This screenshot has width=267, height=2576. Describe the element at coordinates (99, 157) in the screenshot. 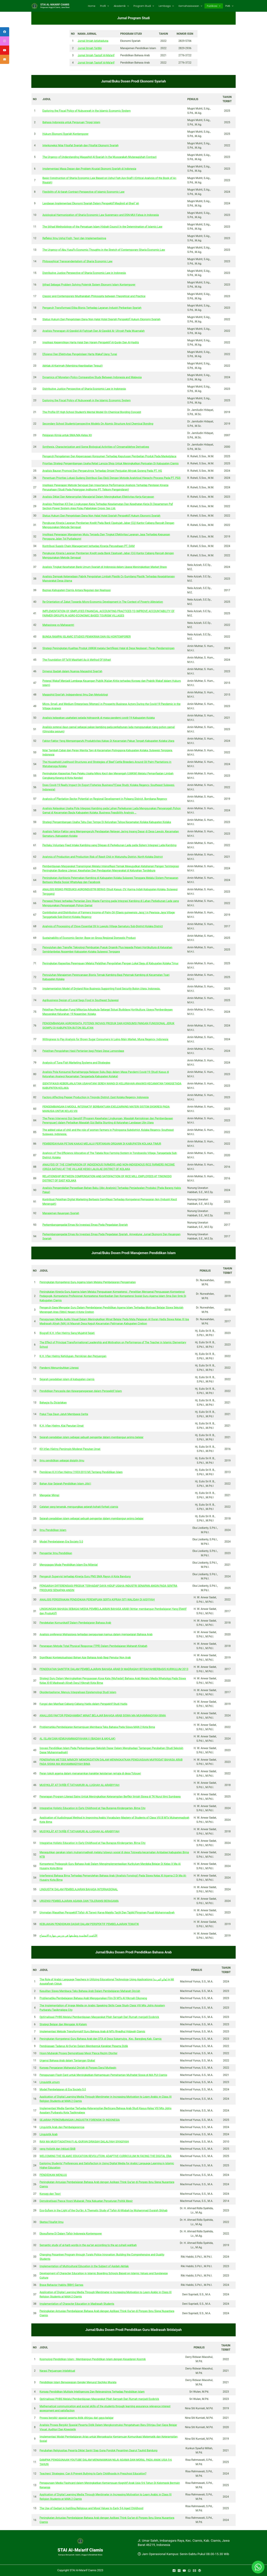

I see `The Urgency of Understanding Maqashid Al-Syariah In the Musyarakah Mutanaqishah Contract` at that location.